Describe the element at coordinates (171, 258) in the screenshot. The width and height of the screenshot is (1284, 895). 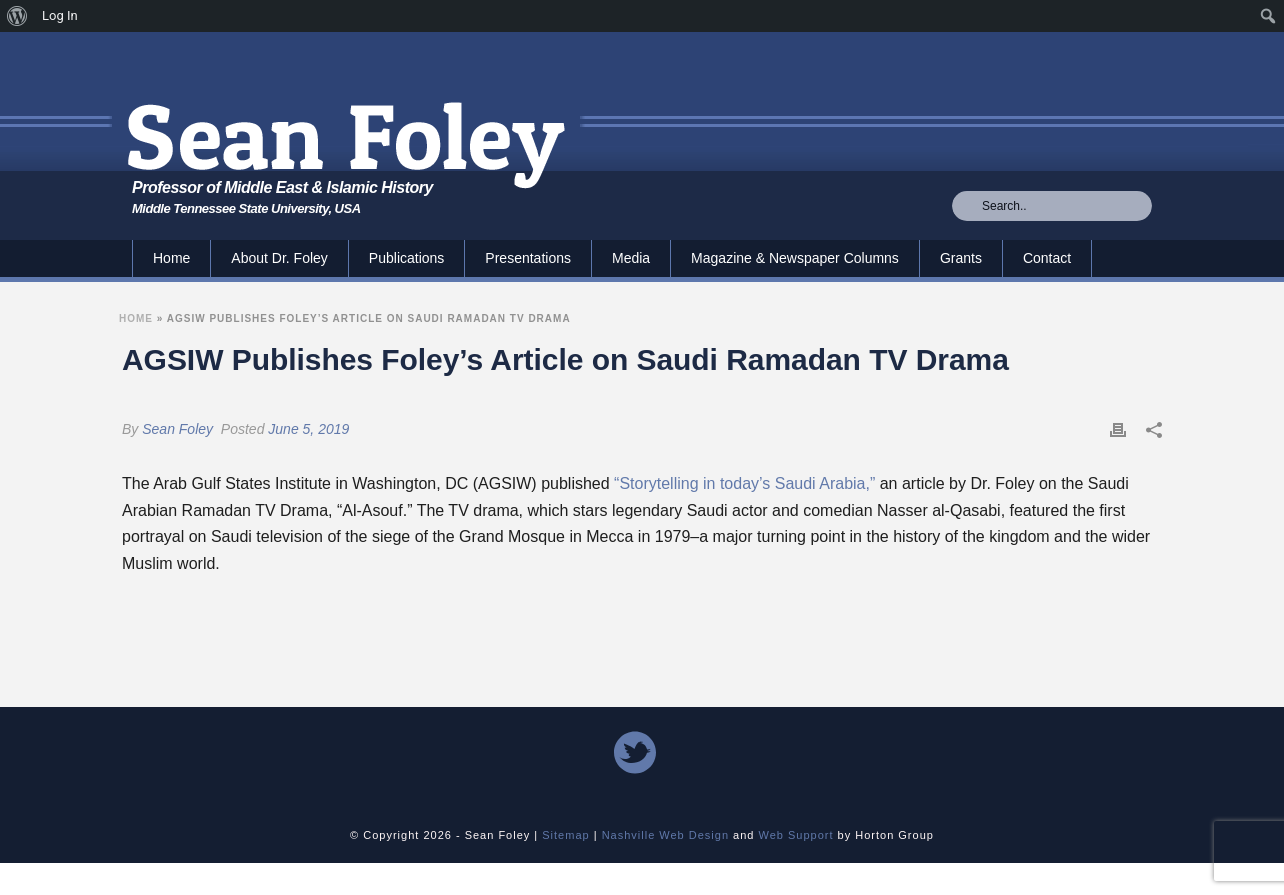
I see `Home` at that location.